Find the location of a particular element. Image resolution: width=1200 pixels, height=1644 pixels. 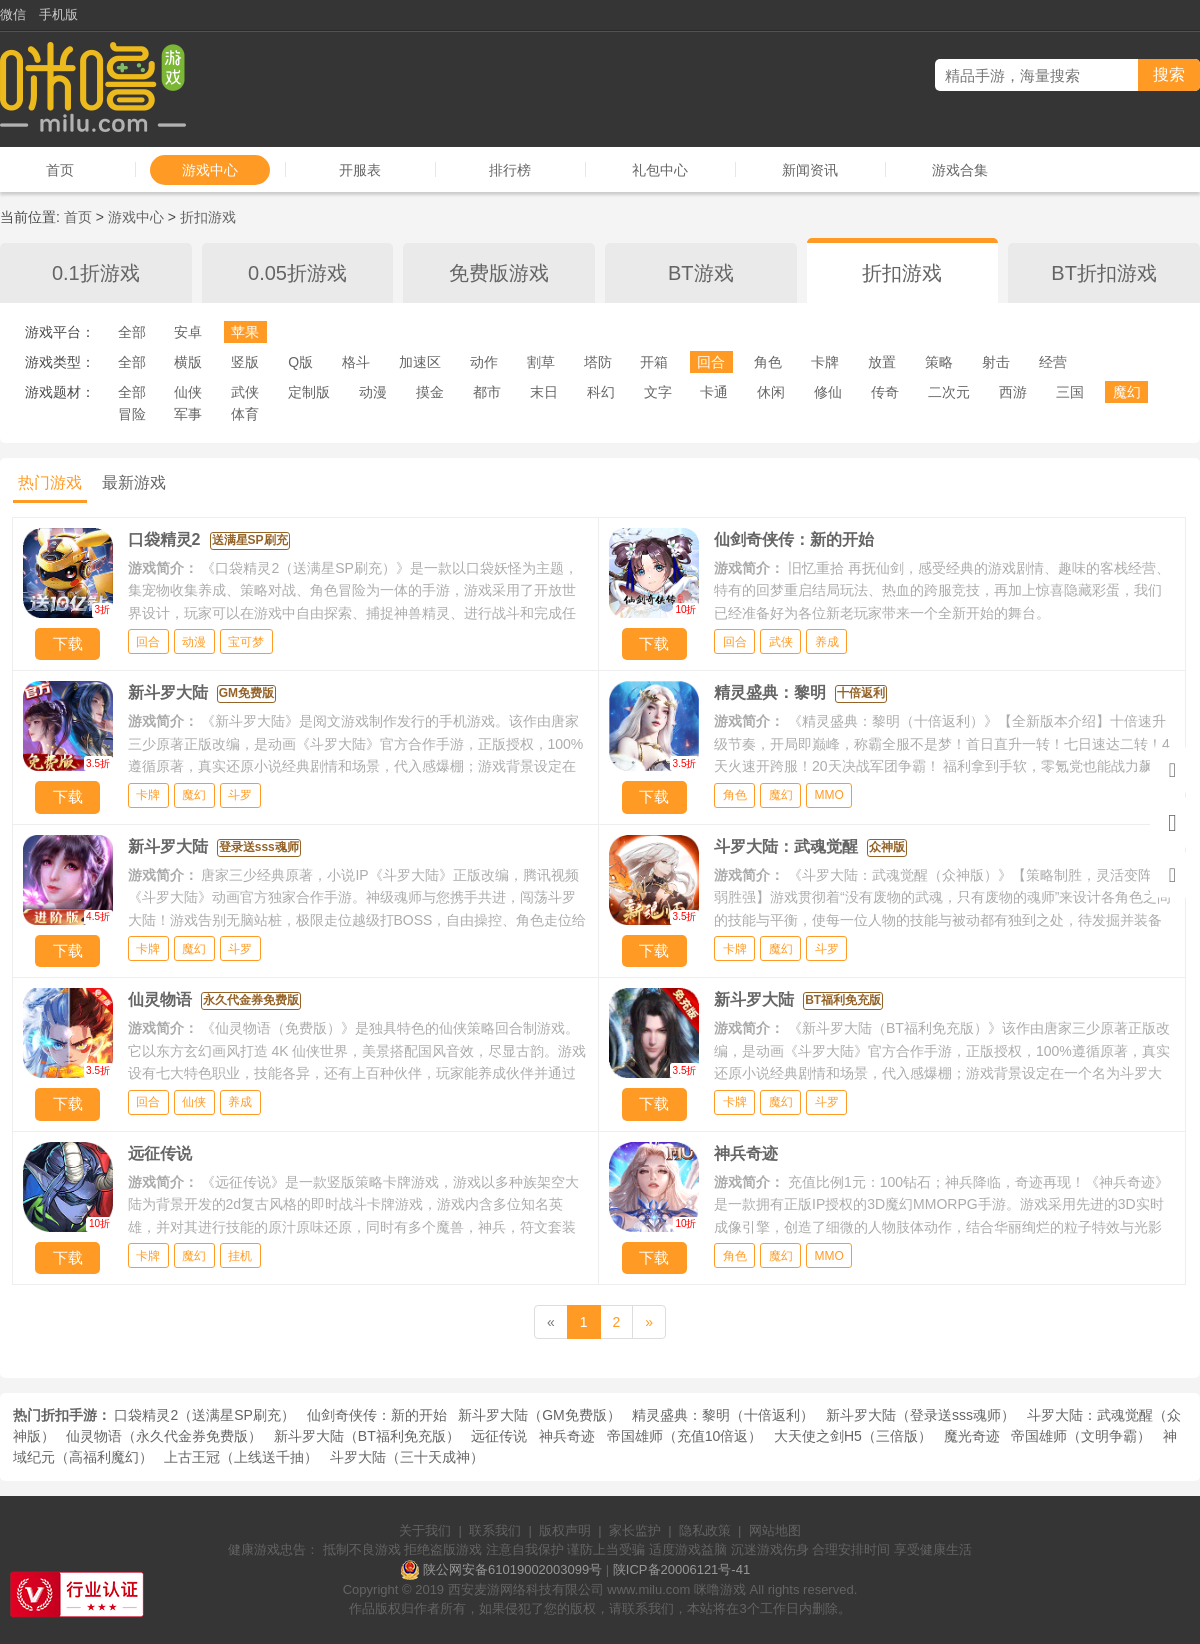

Q版 is located at coordinates (300, 362).